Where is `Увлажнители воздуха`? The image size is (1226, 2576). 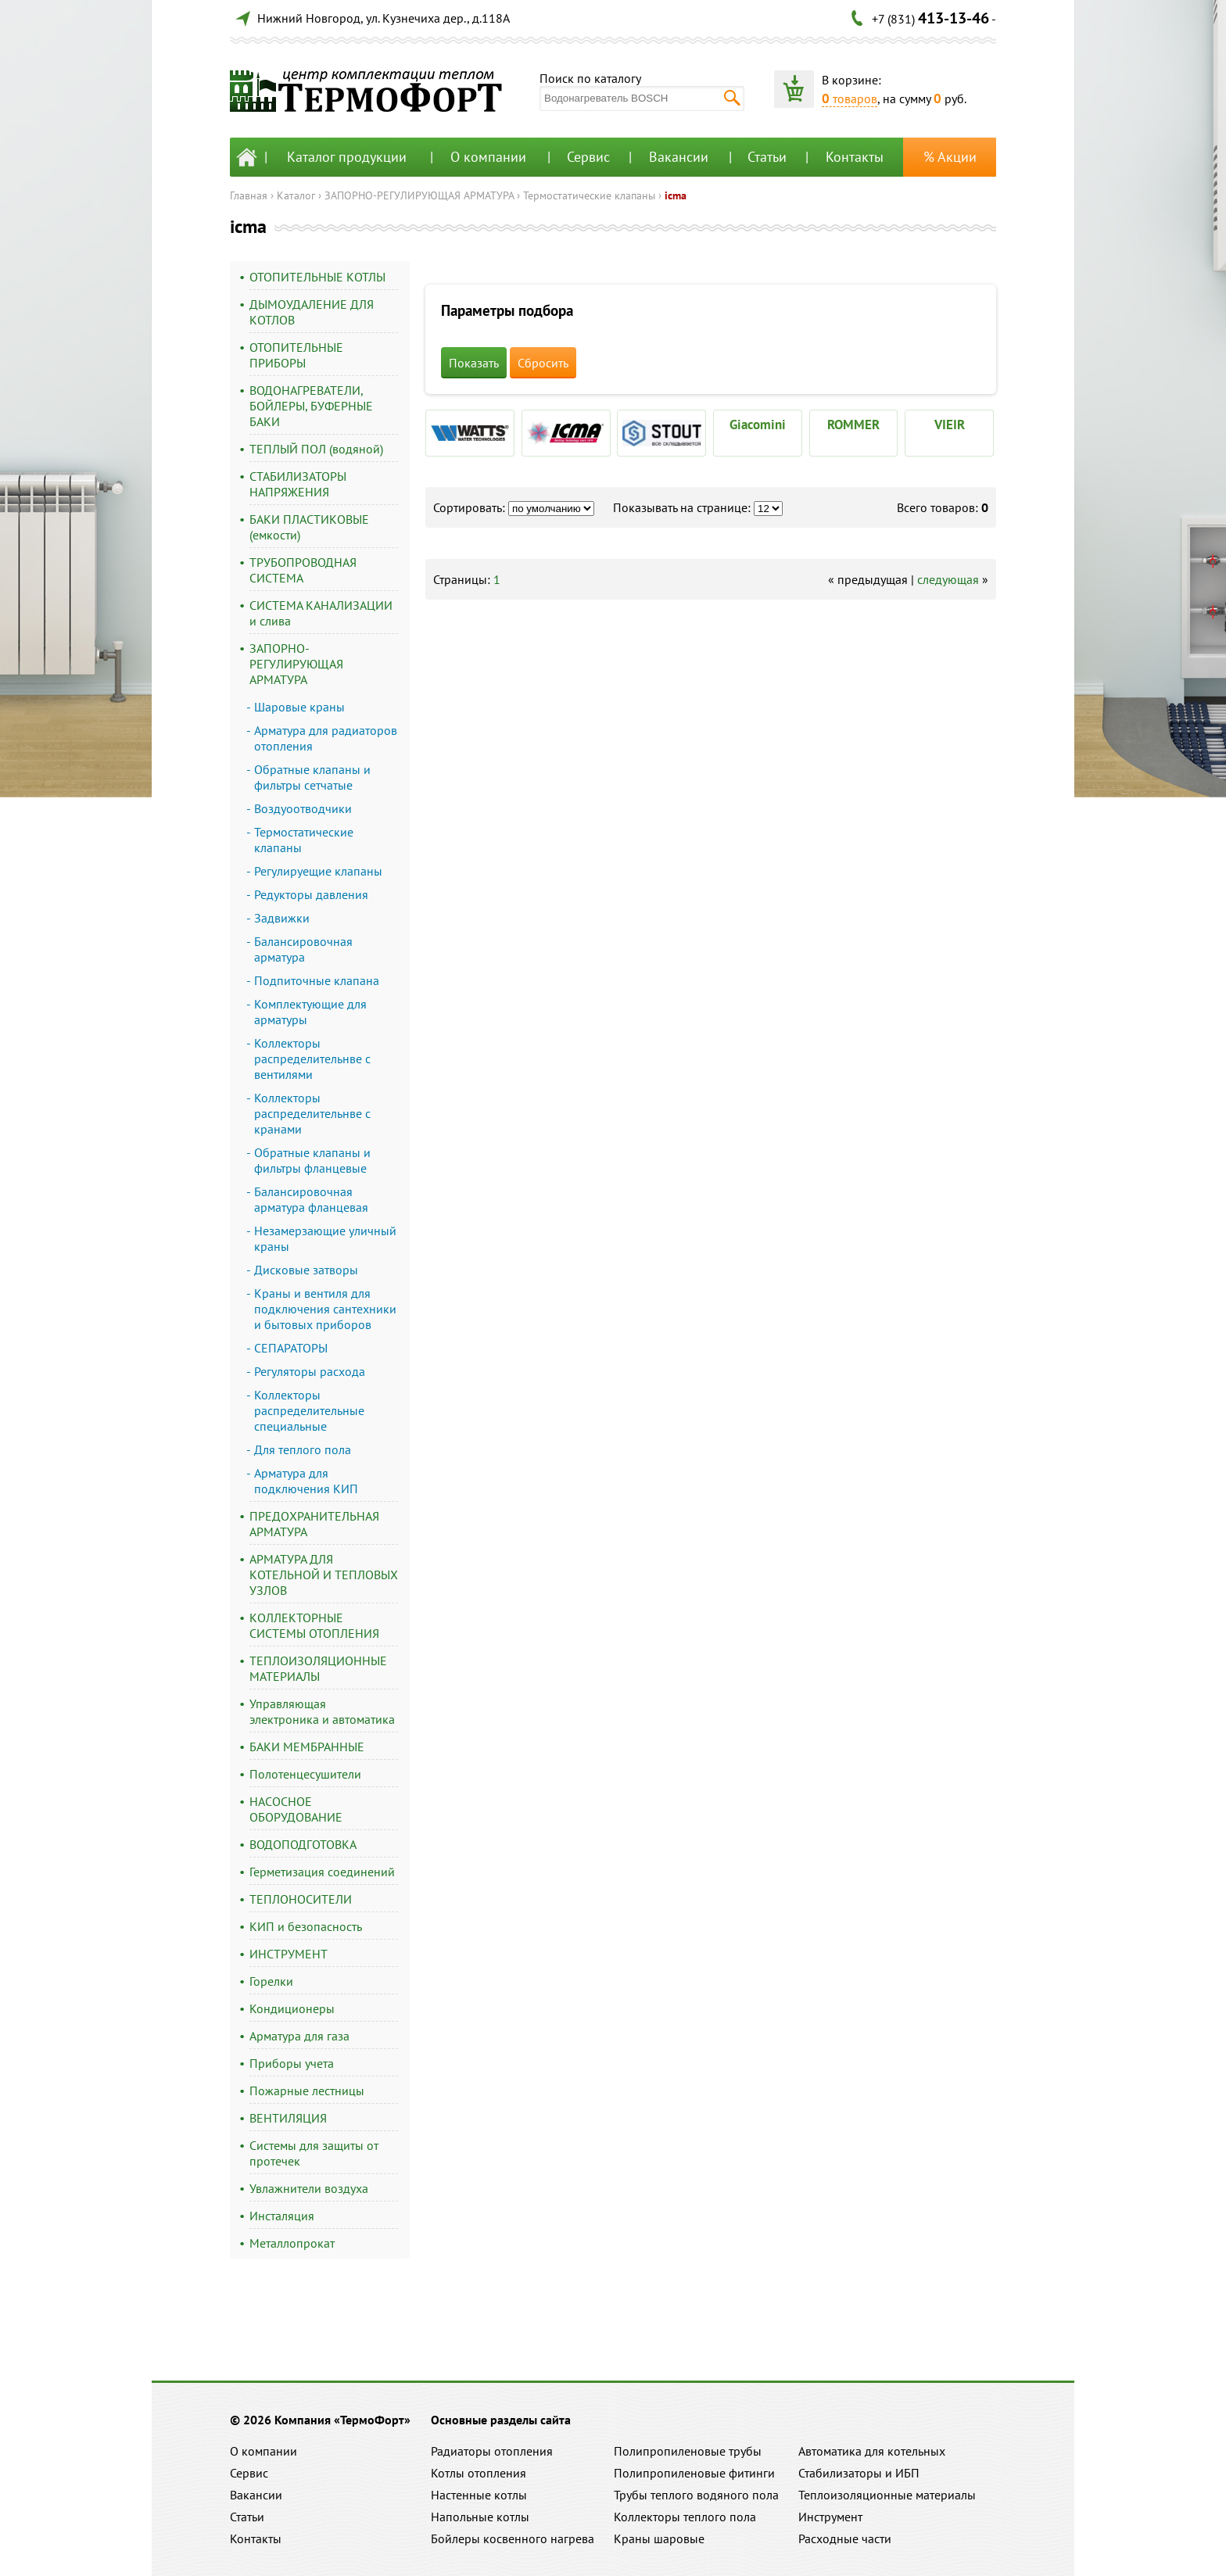
Увлажнители воздуха is located at coordinates (308, 2188).